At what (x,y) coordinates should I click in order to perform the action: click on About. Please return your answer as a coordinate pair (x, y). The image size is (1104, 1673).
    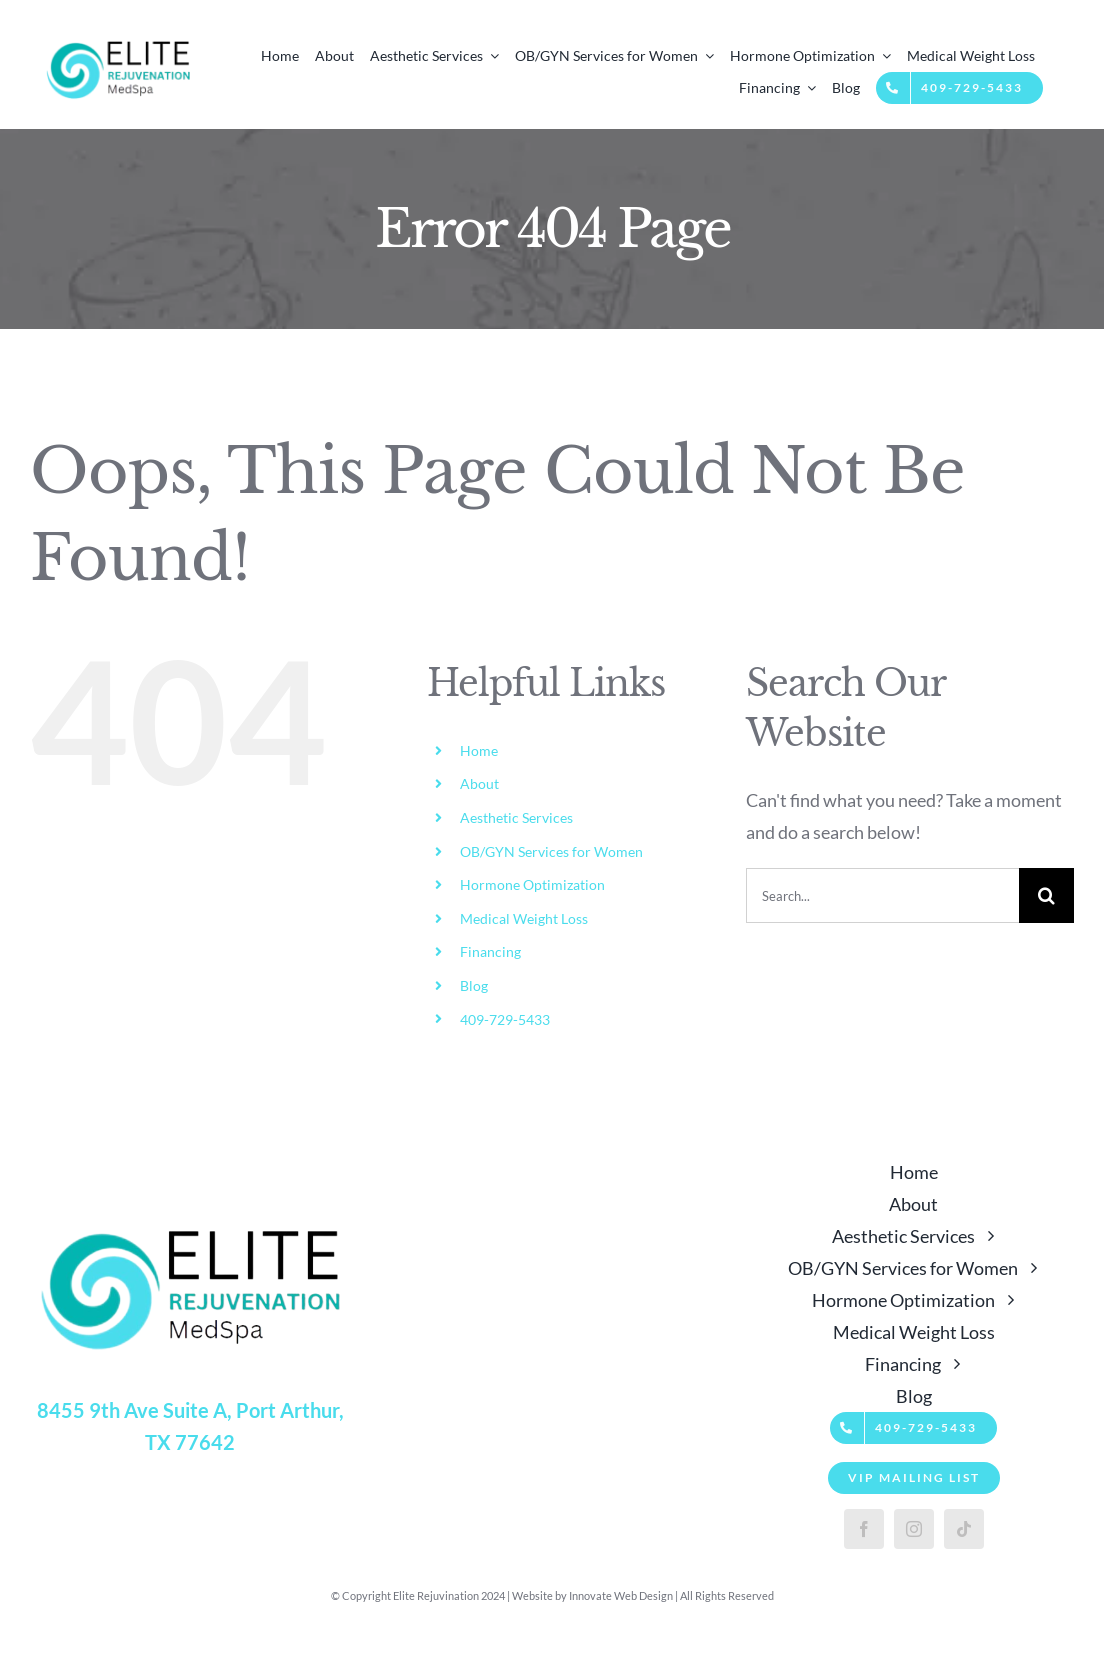
    Looking at the image, I should click on (479, 783).